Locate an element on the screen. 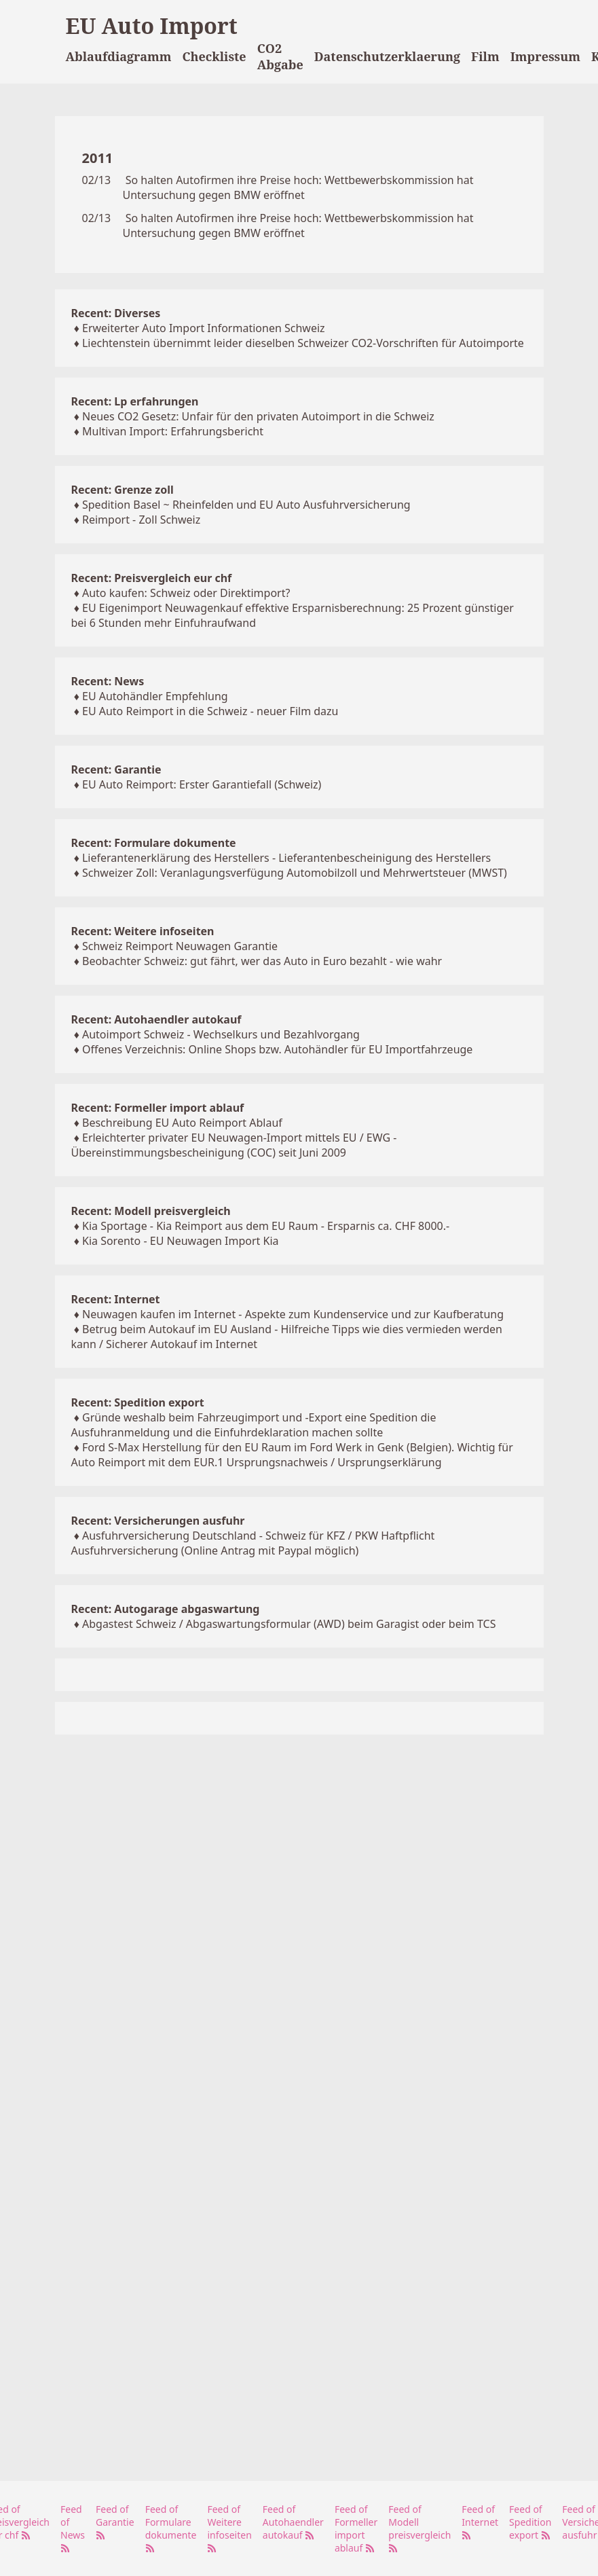 The width and height of the screenshot is (598, 2576). Feed of Garantie is located at coordinates (115, 2521).